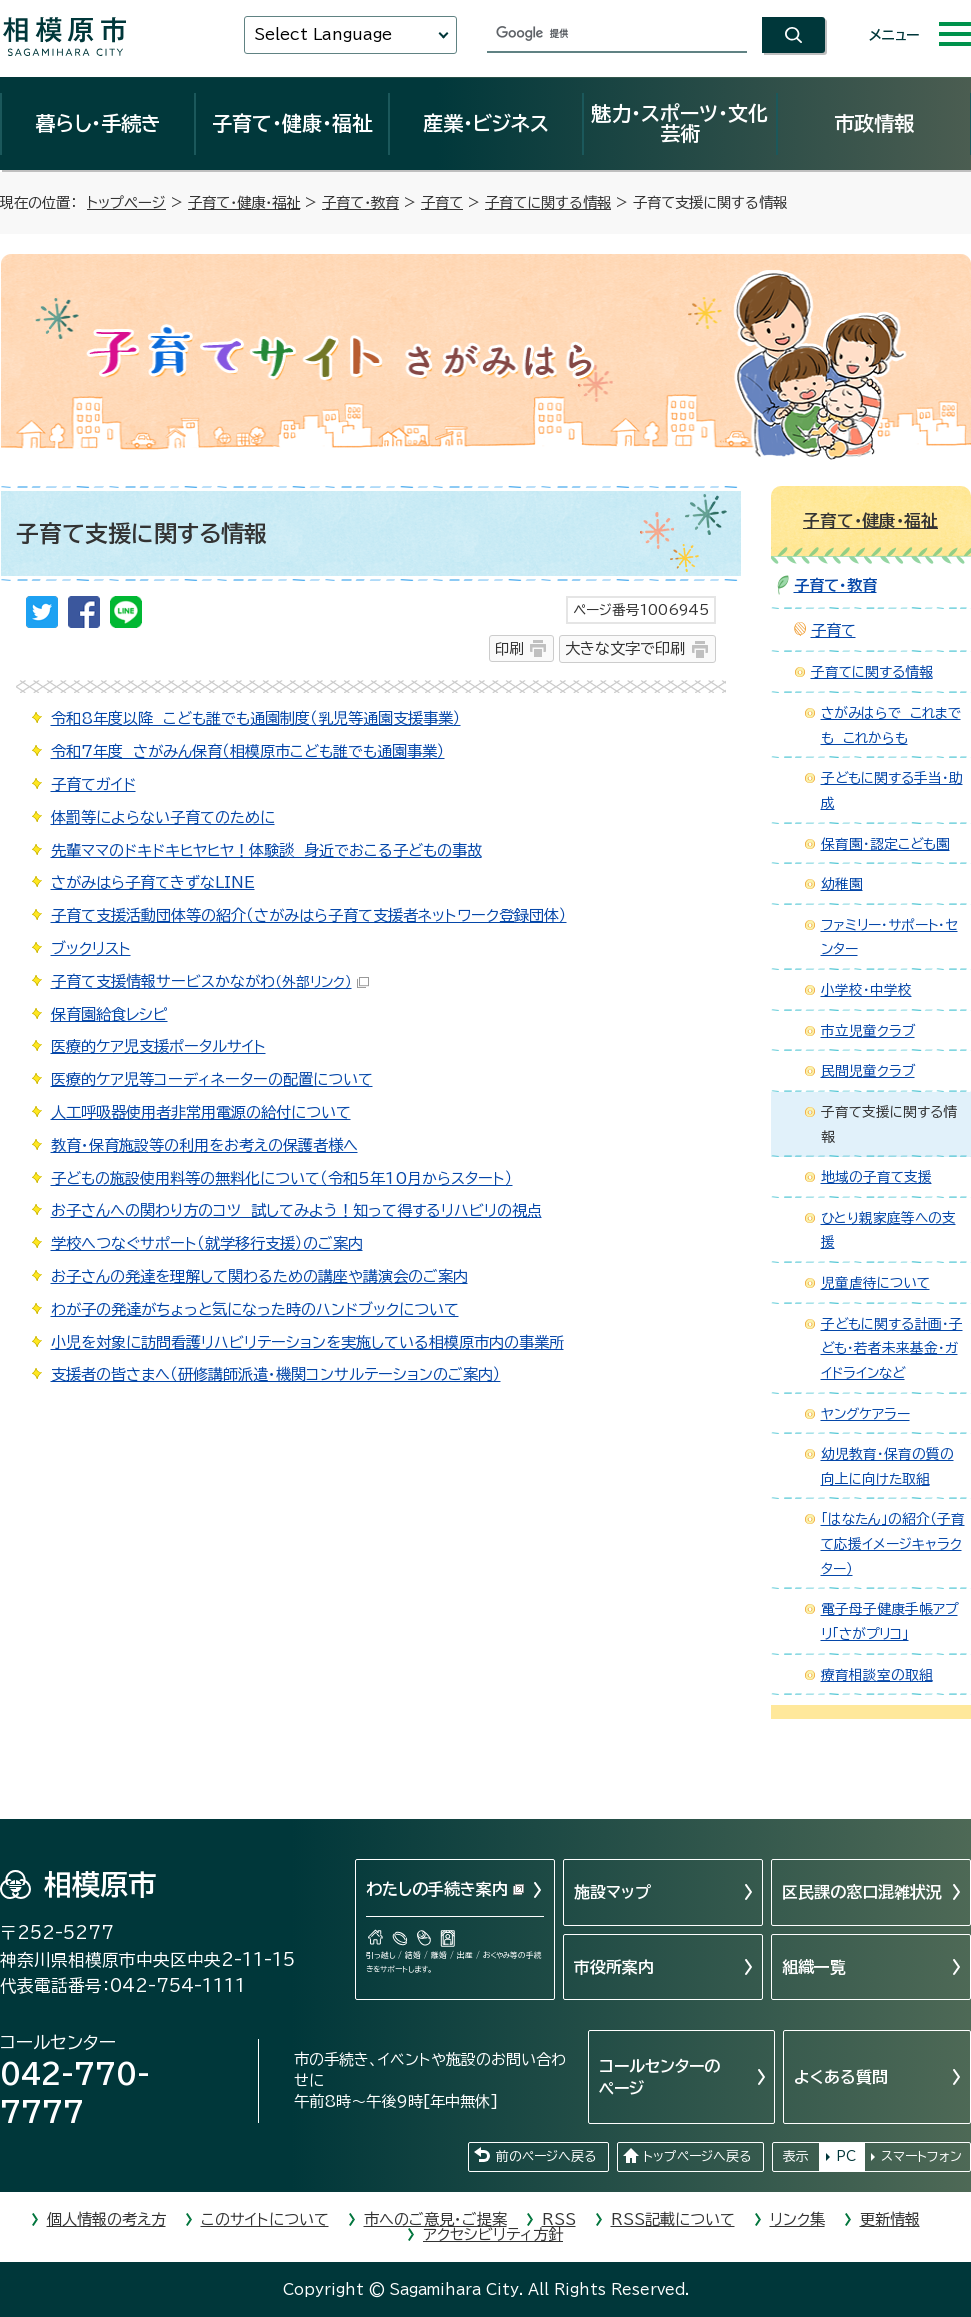 This screenshot has width=971, height=2317. Describe the element at coordinates (248, 751) in the screenshot. I see `令和7年度 さがみん保育（相模原市こども誰でも通園事業）` at that location.